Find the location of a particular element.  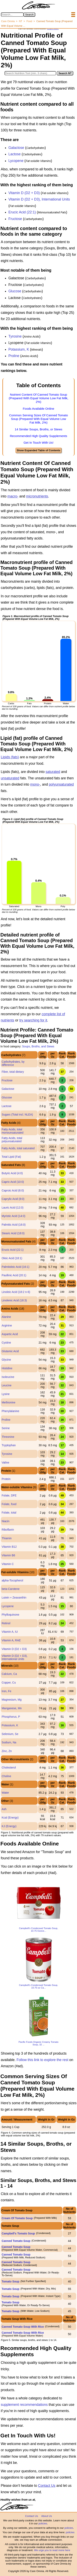

macro- is located at coordinates (12, 496).